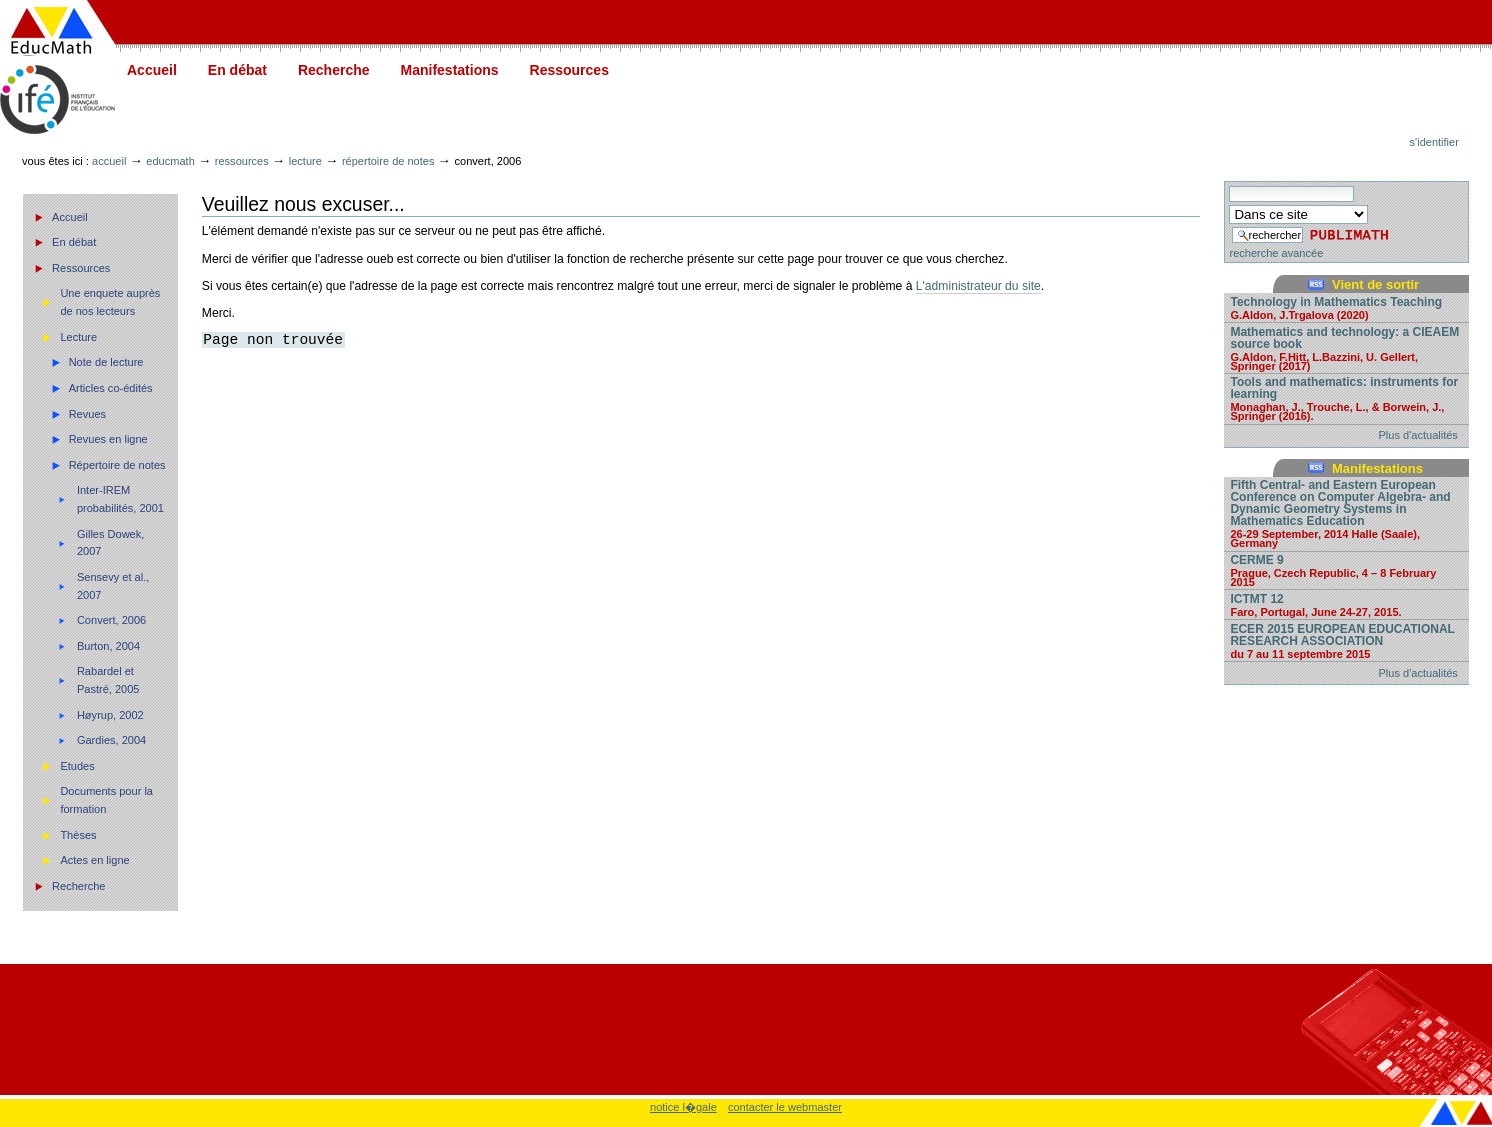 The image size is (1492, 1127). What do you see at coordinates (111, 740) in the screenshot?
I see `Gardies, 2004` at bounding box center [111, 740].